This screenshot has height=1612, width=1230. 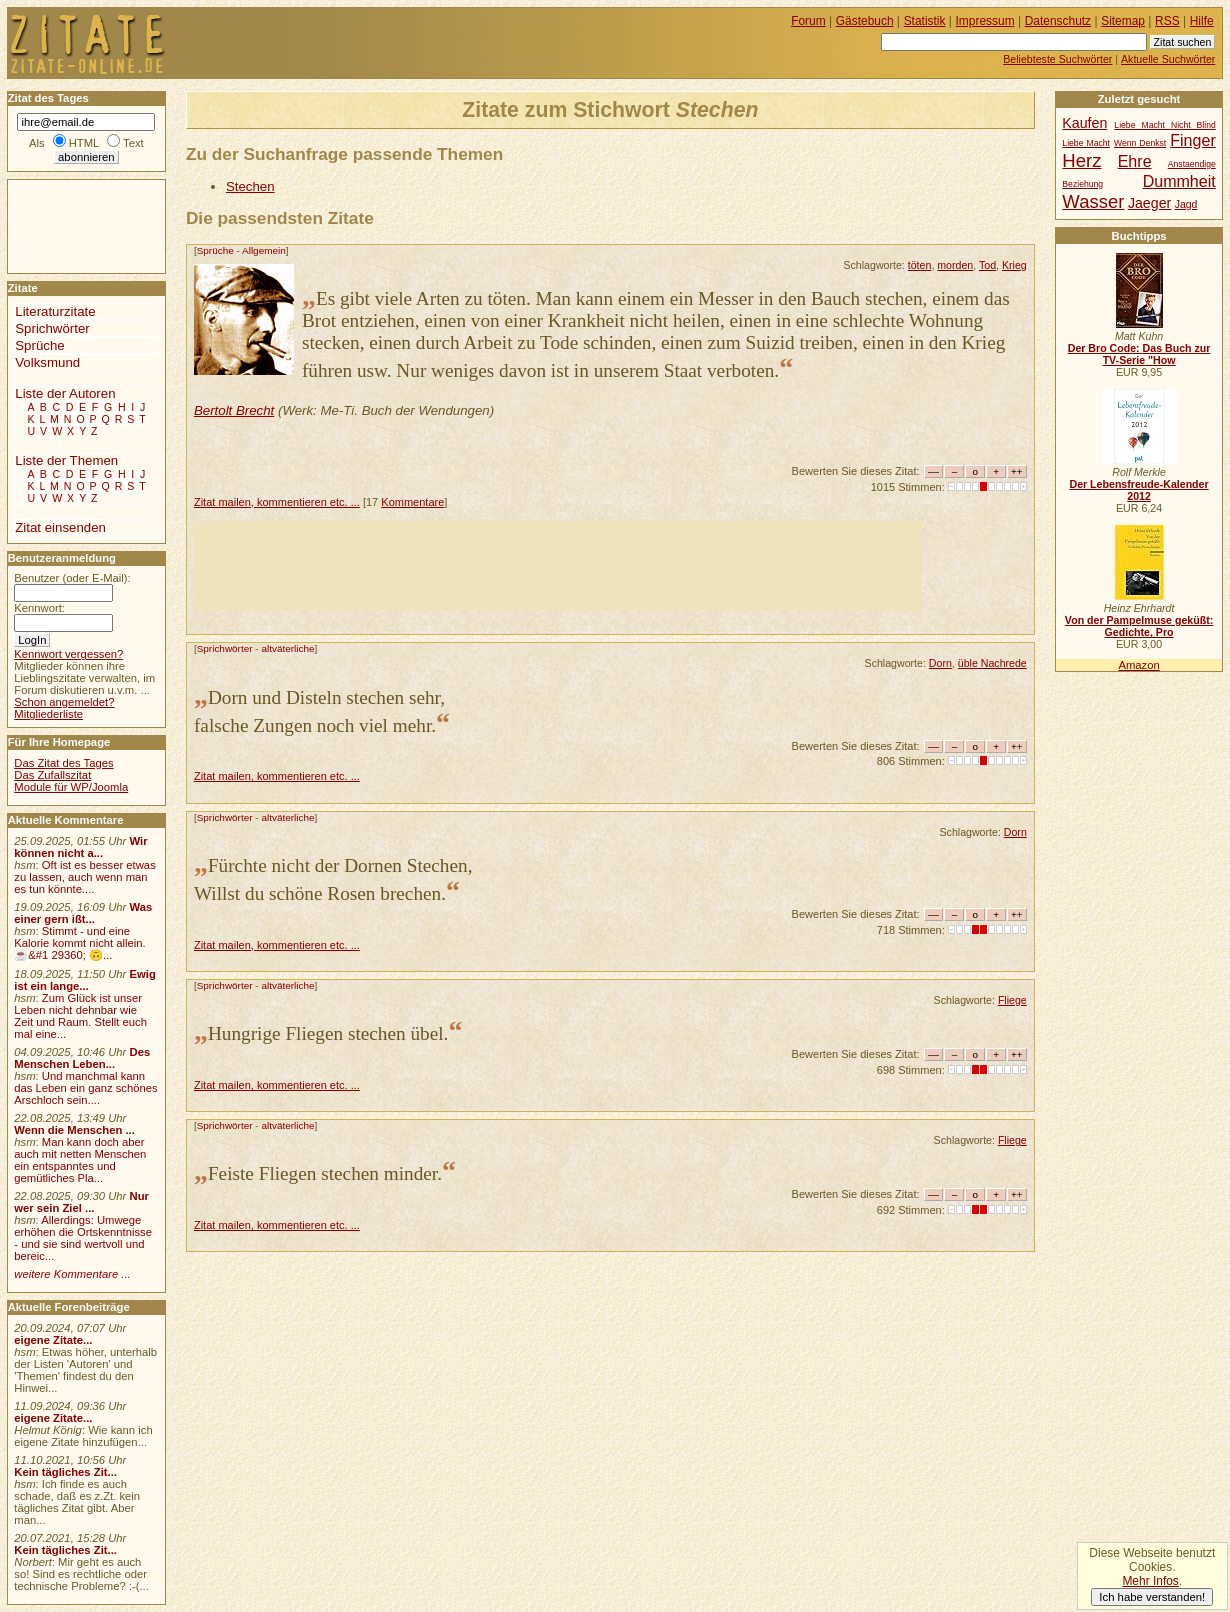 I want to click on Zitat einsenden, so click(x=60, y=527).